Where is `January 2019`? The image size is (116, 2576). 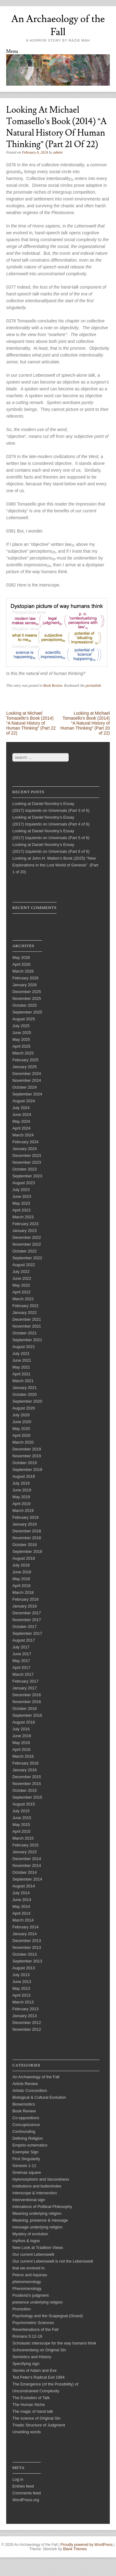
January 2019 is located at coordinates (24, 1524).